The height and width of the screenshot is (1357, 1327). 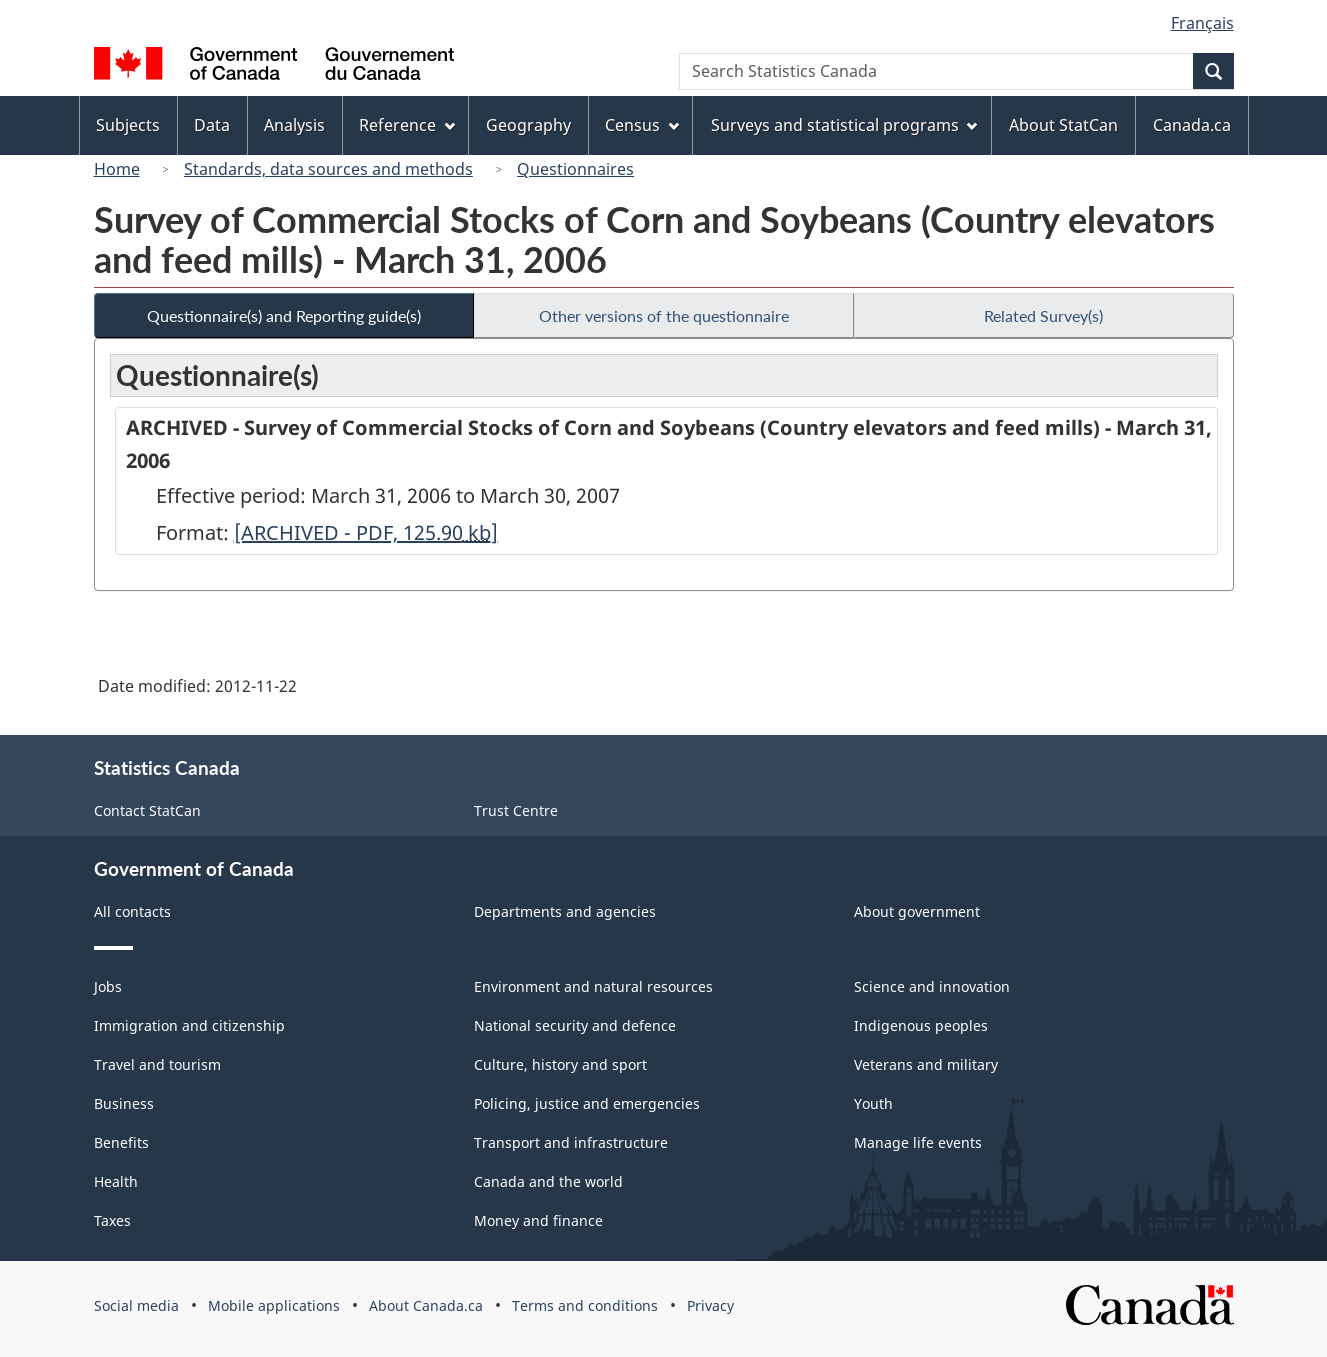 What do you see at coordinates (189, 1025) in the screenshot?
I see `Immigration and citizenship` at bounding box center [189, 1025].